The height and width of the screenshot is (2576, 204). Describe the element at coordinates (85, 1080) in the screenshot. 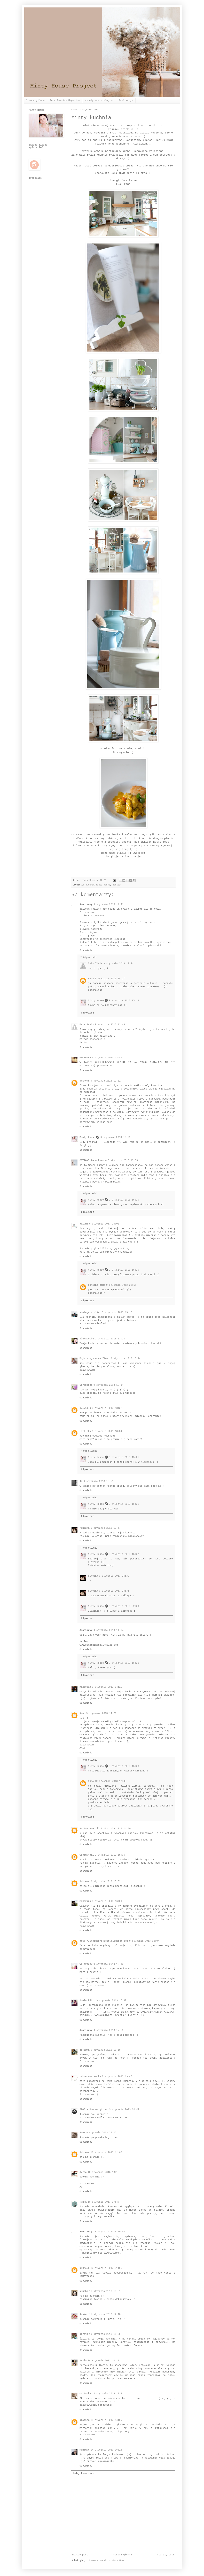

I see `Unknown` at that location.